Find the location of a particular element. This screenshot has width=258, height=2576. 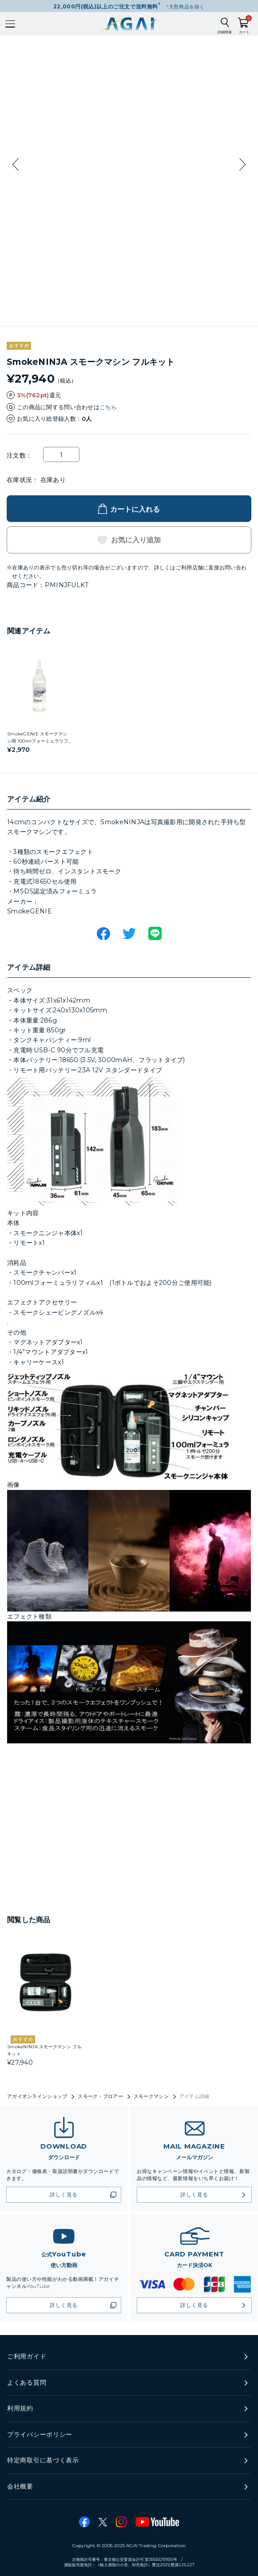

カートに入れる is located at coordinates (135, 509).